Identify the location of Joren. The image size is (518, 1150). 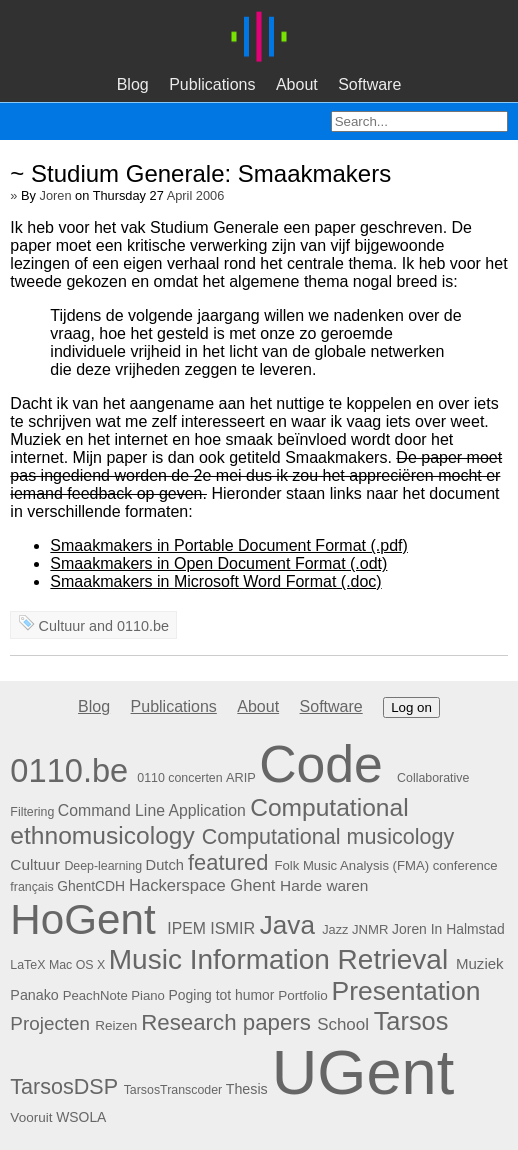
(56, 195).